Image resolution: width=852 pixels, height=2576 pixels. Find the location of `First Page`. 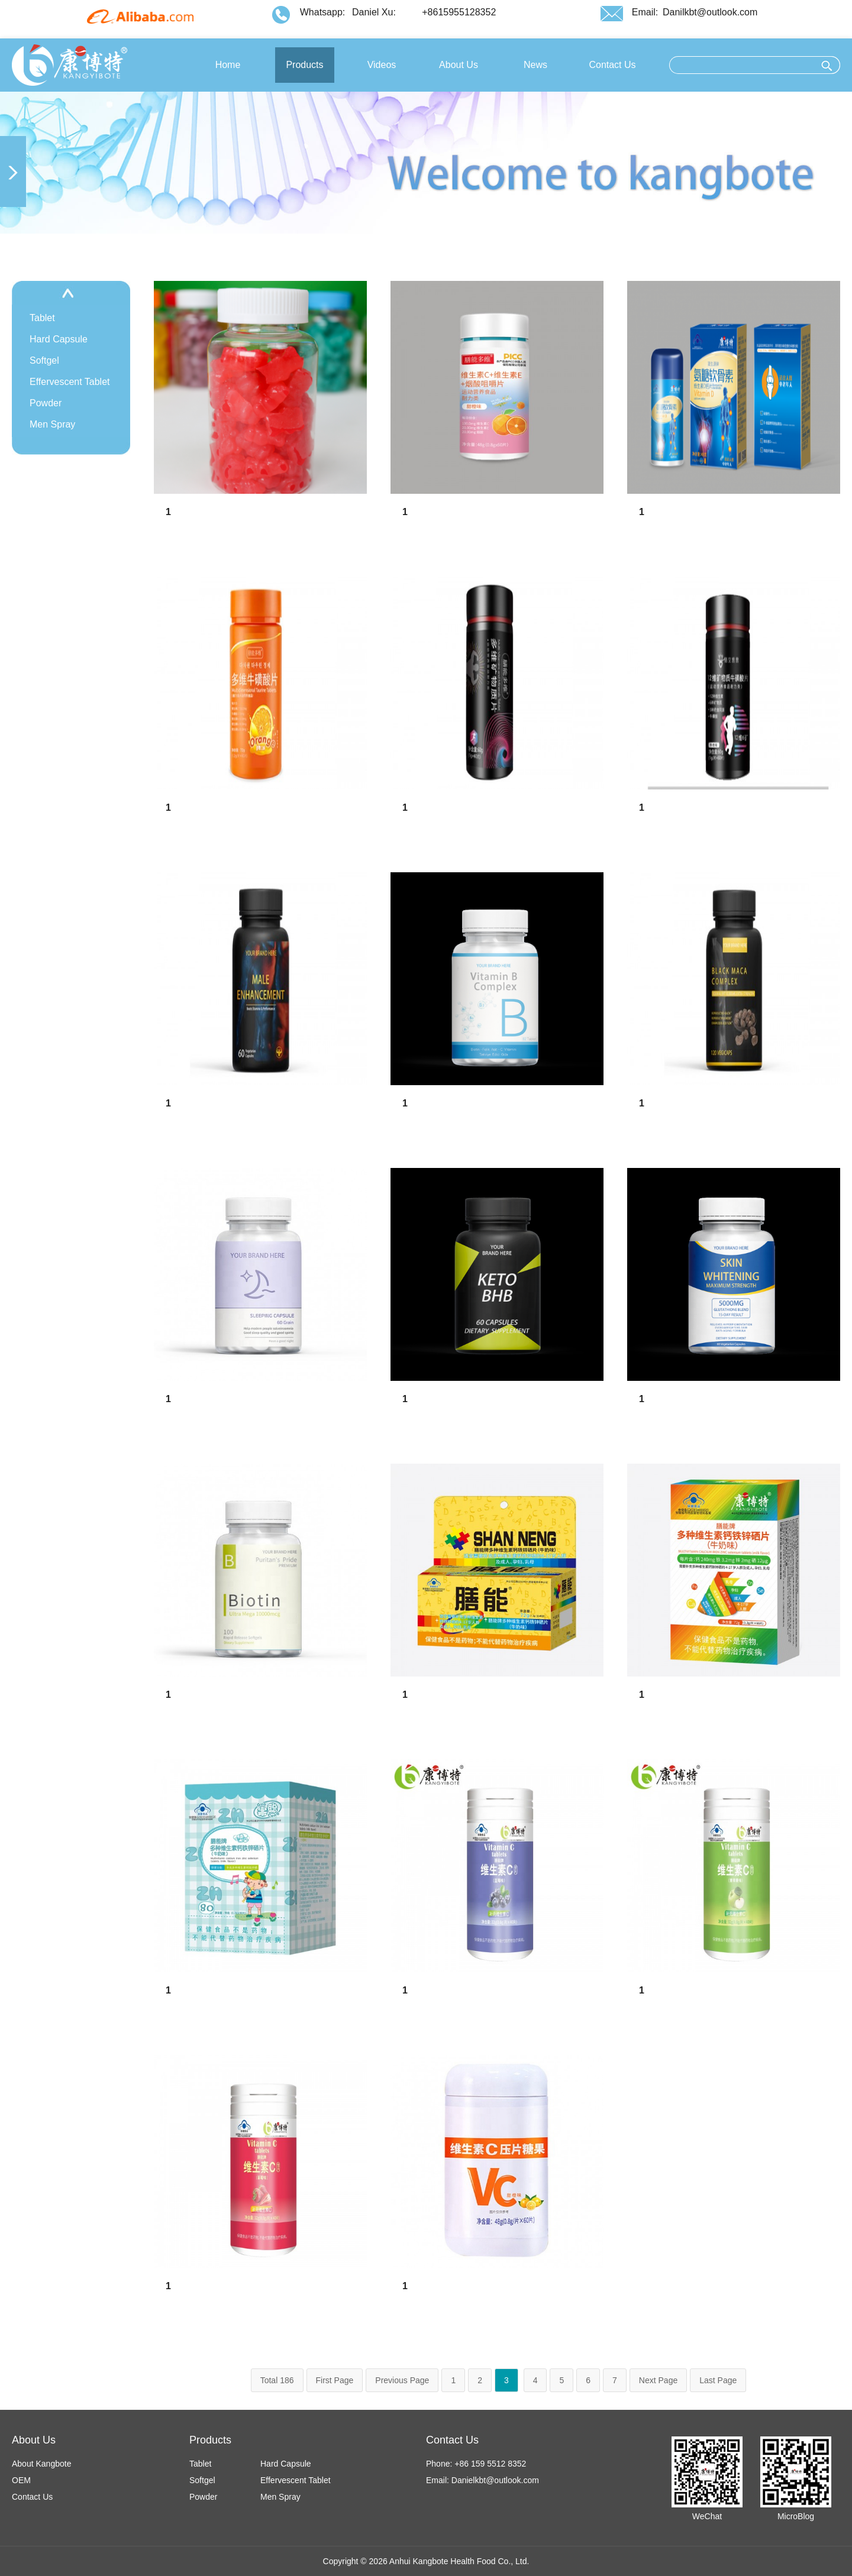

First Page is located at coordinates (335, 2380).